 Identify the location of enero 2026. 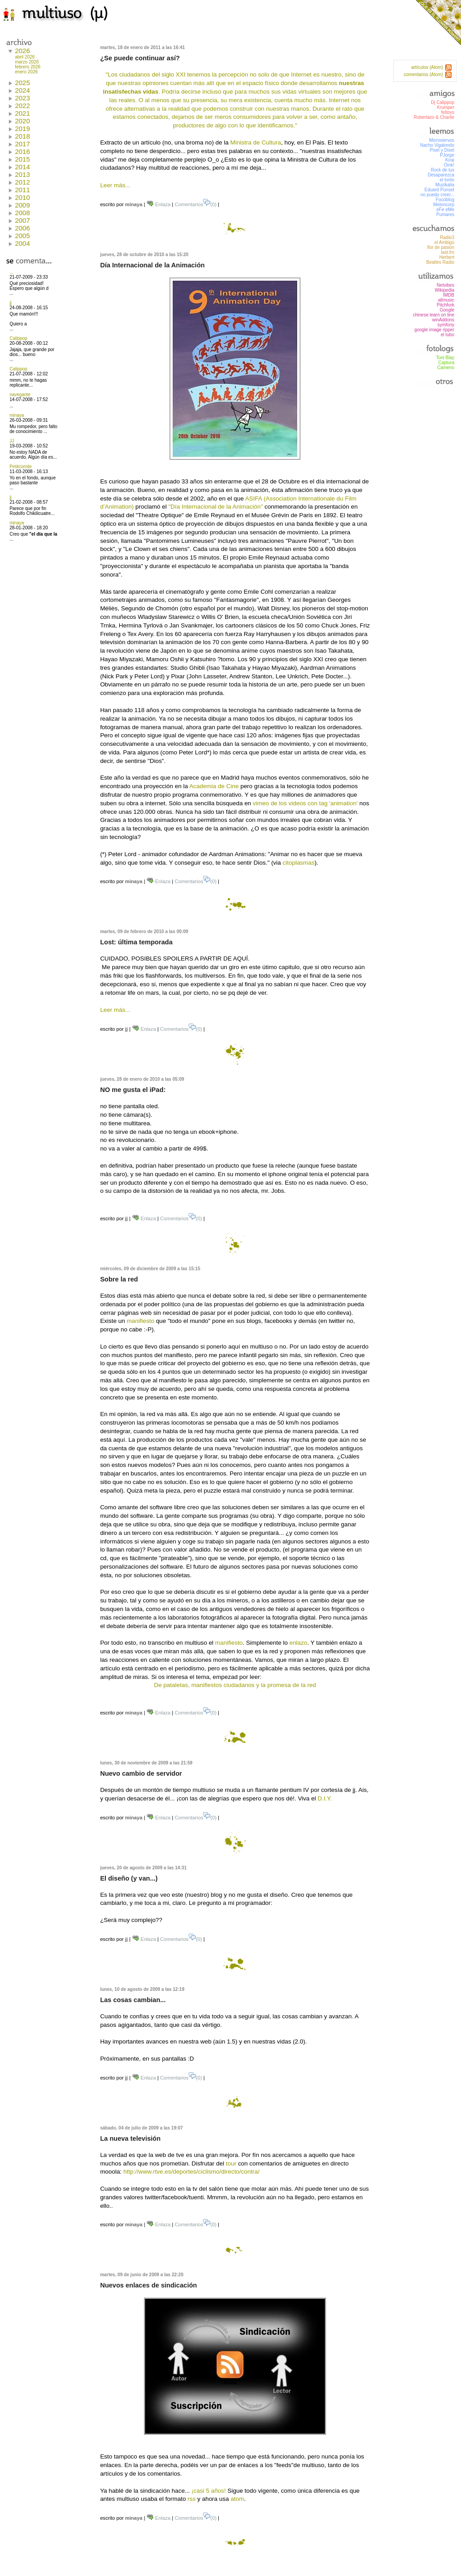
(26, 71).